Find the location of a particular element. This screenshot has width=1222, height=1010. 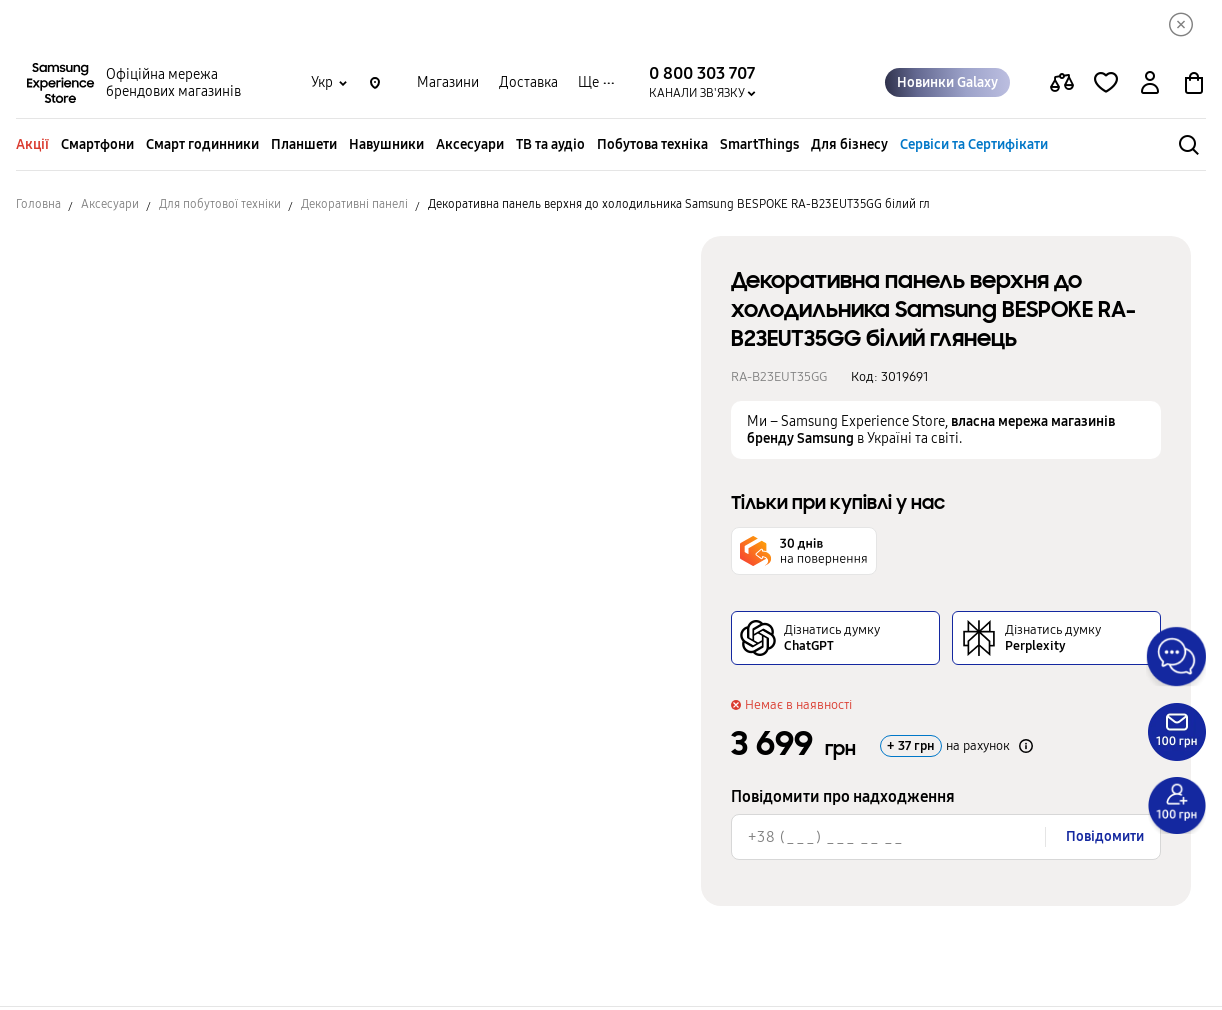

Офіційна мережа брендових магазинів is located at coordinates (173, 86).